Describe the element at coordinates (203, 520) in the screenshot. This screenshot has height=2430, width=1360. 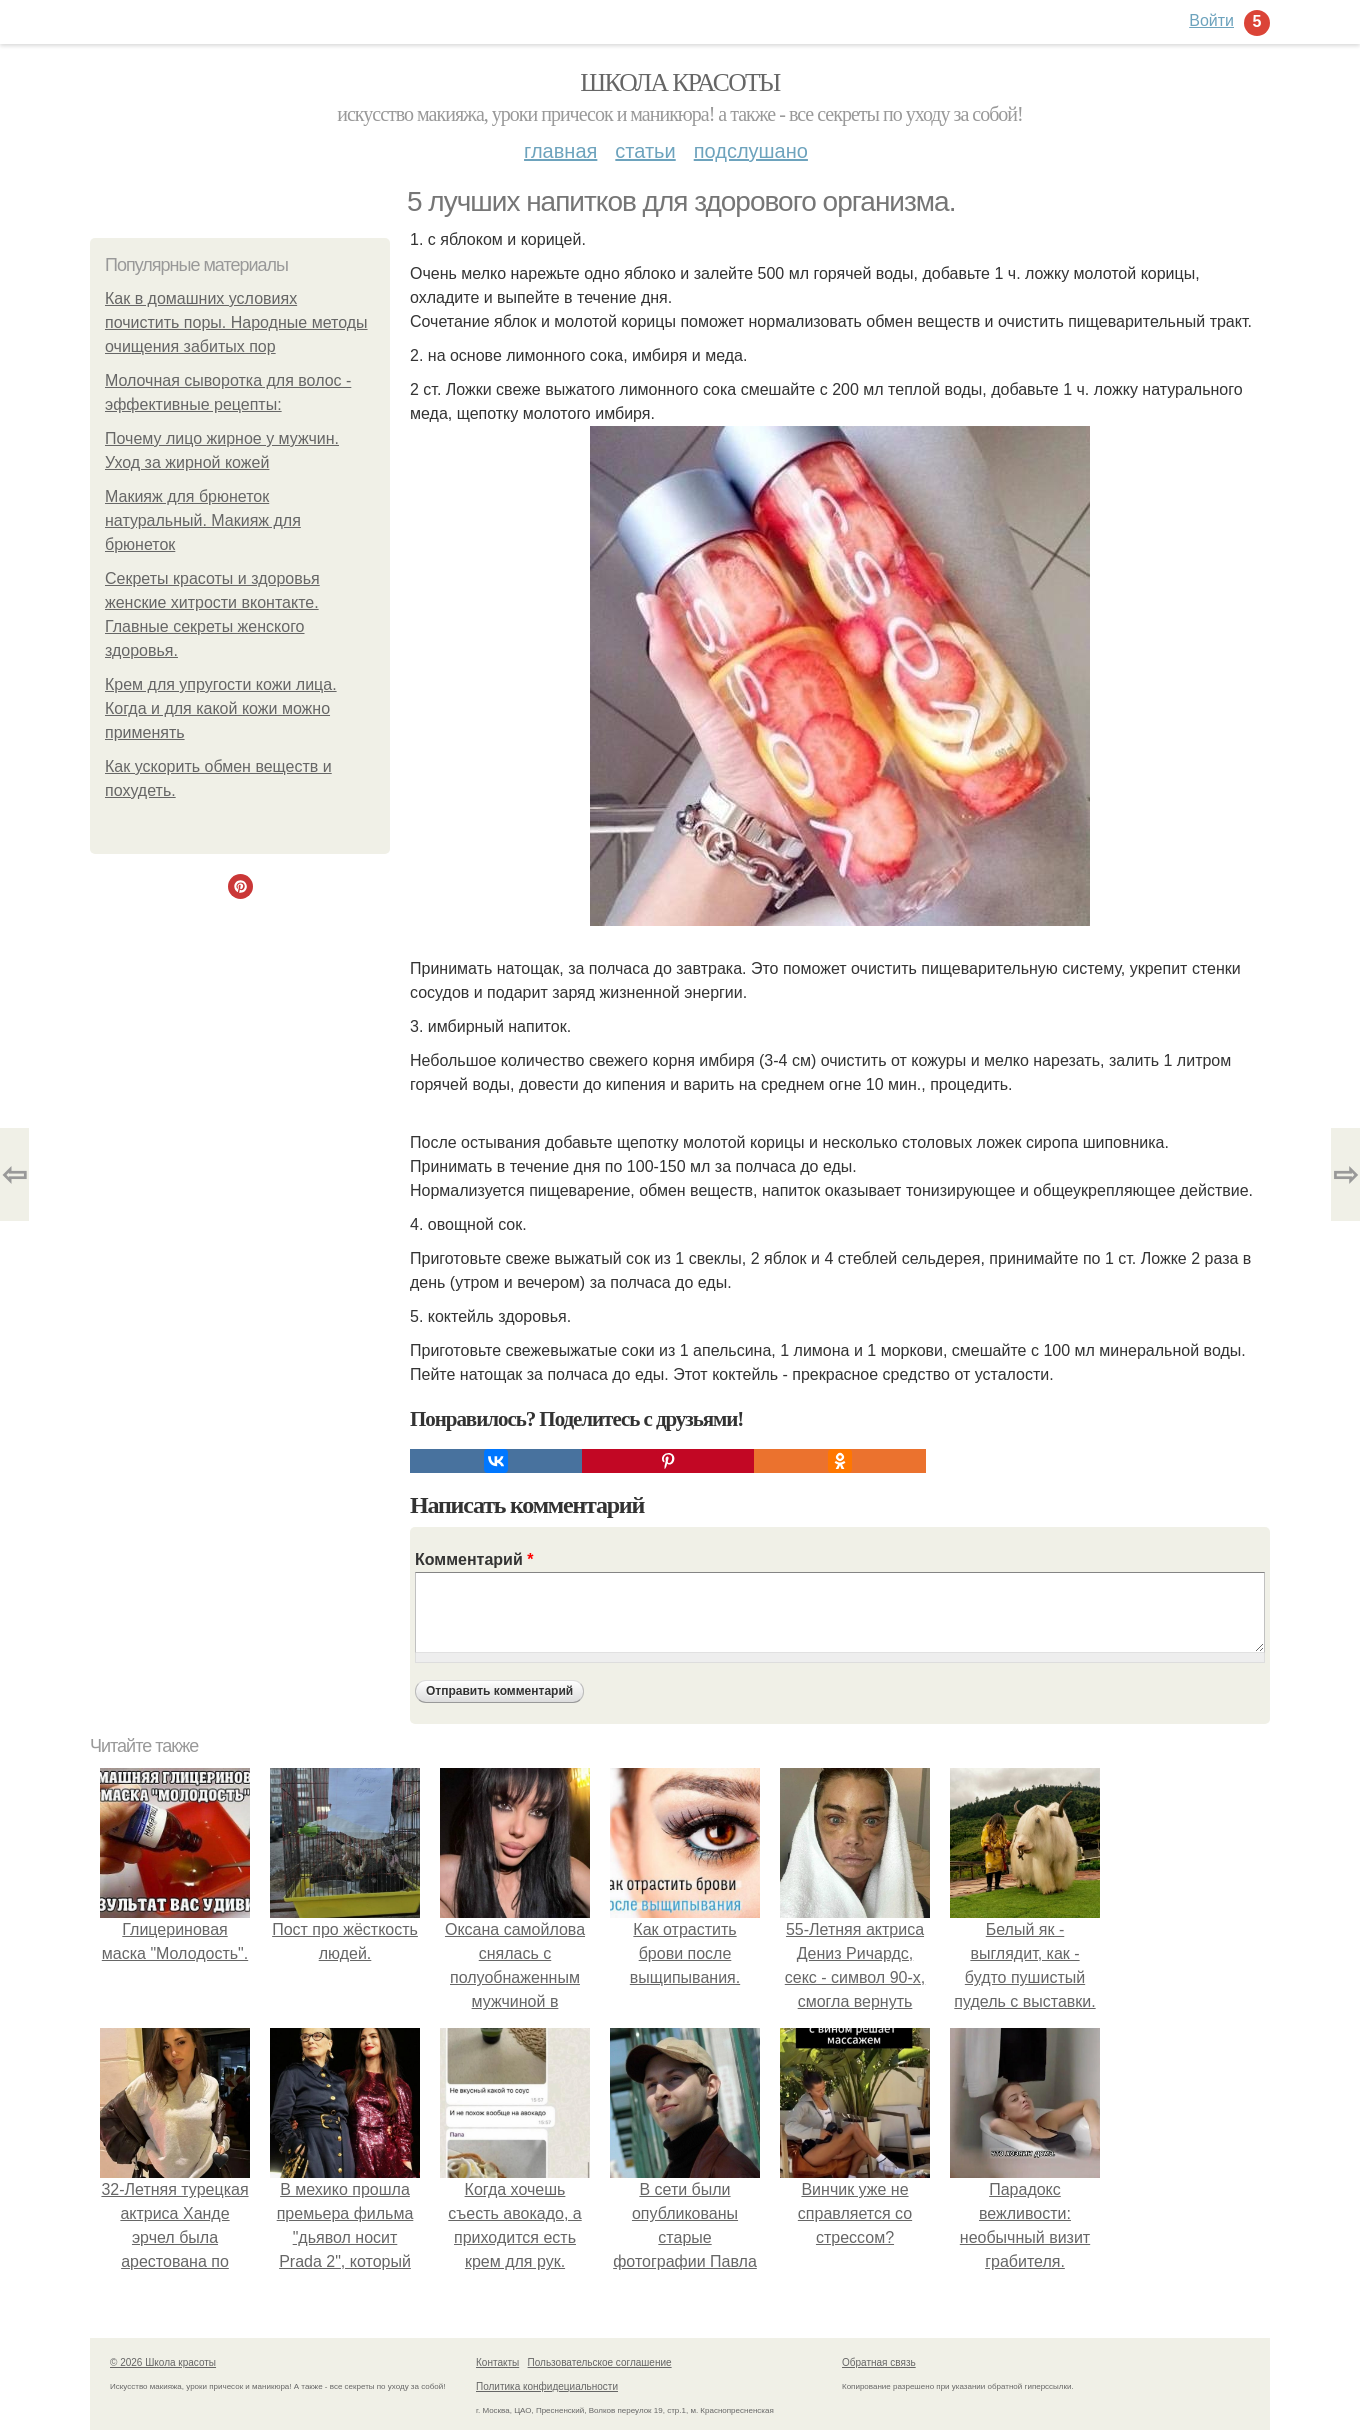
I see `Макияж для брюнеток натуральный. Макияж для брюнеток` at that location.